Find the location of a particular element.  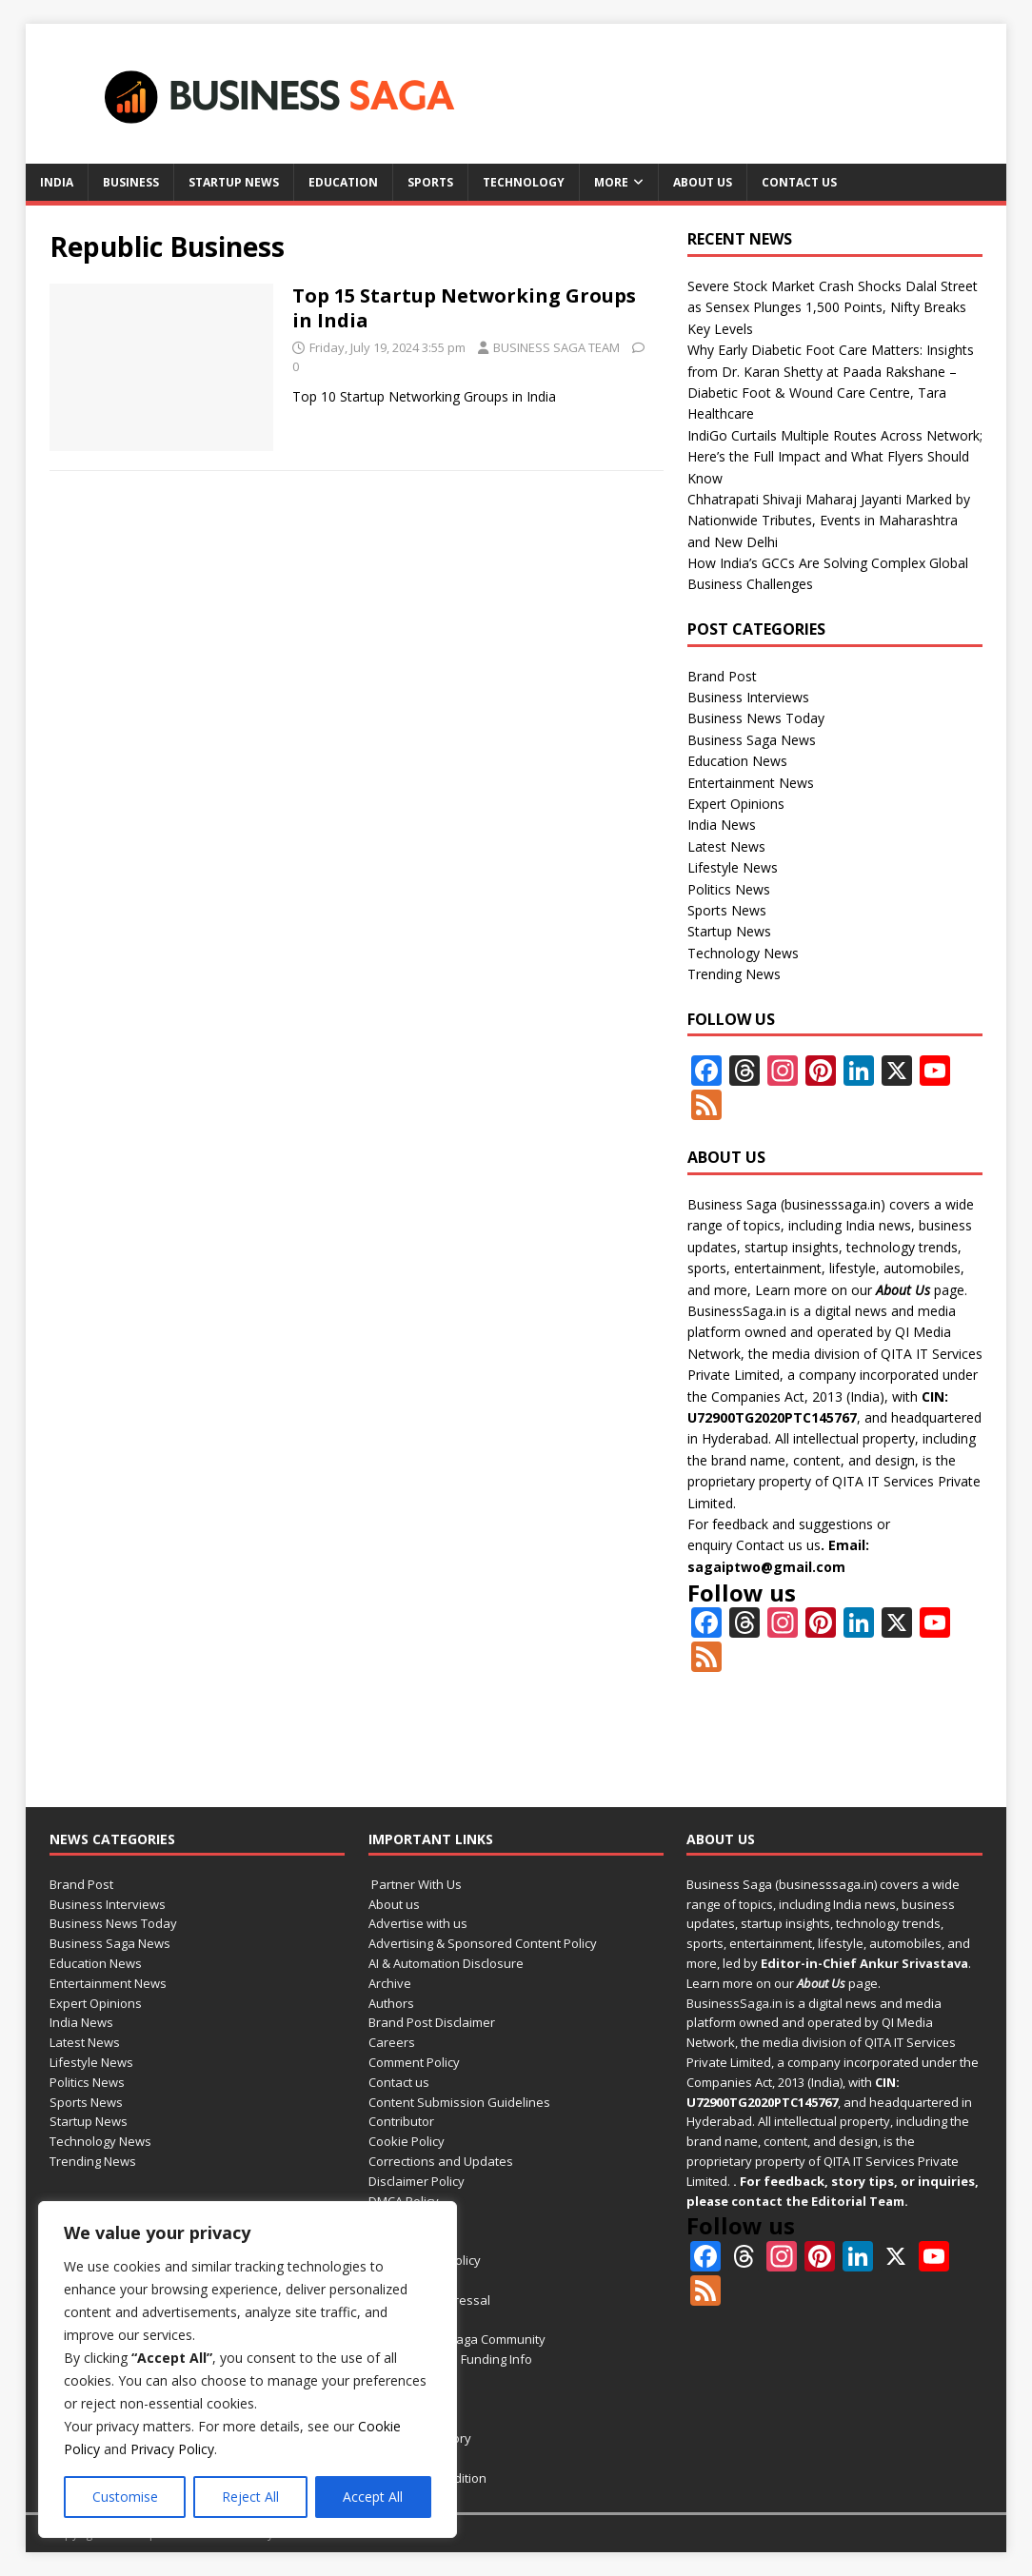

Brand Post is located at coordinates (722, 676).